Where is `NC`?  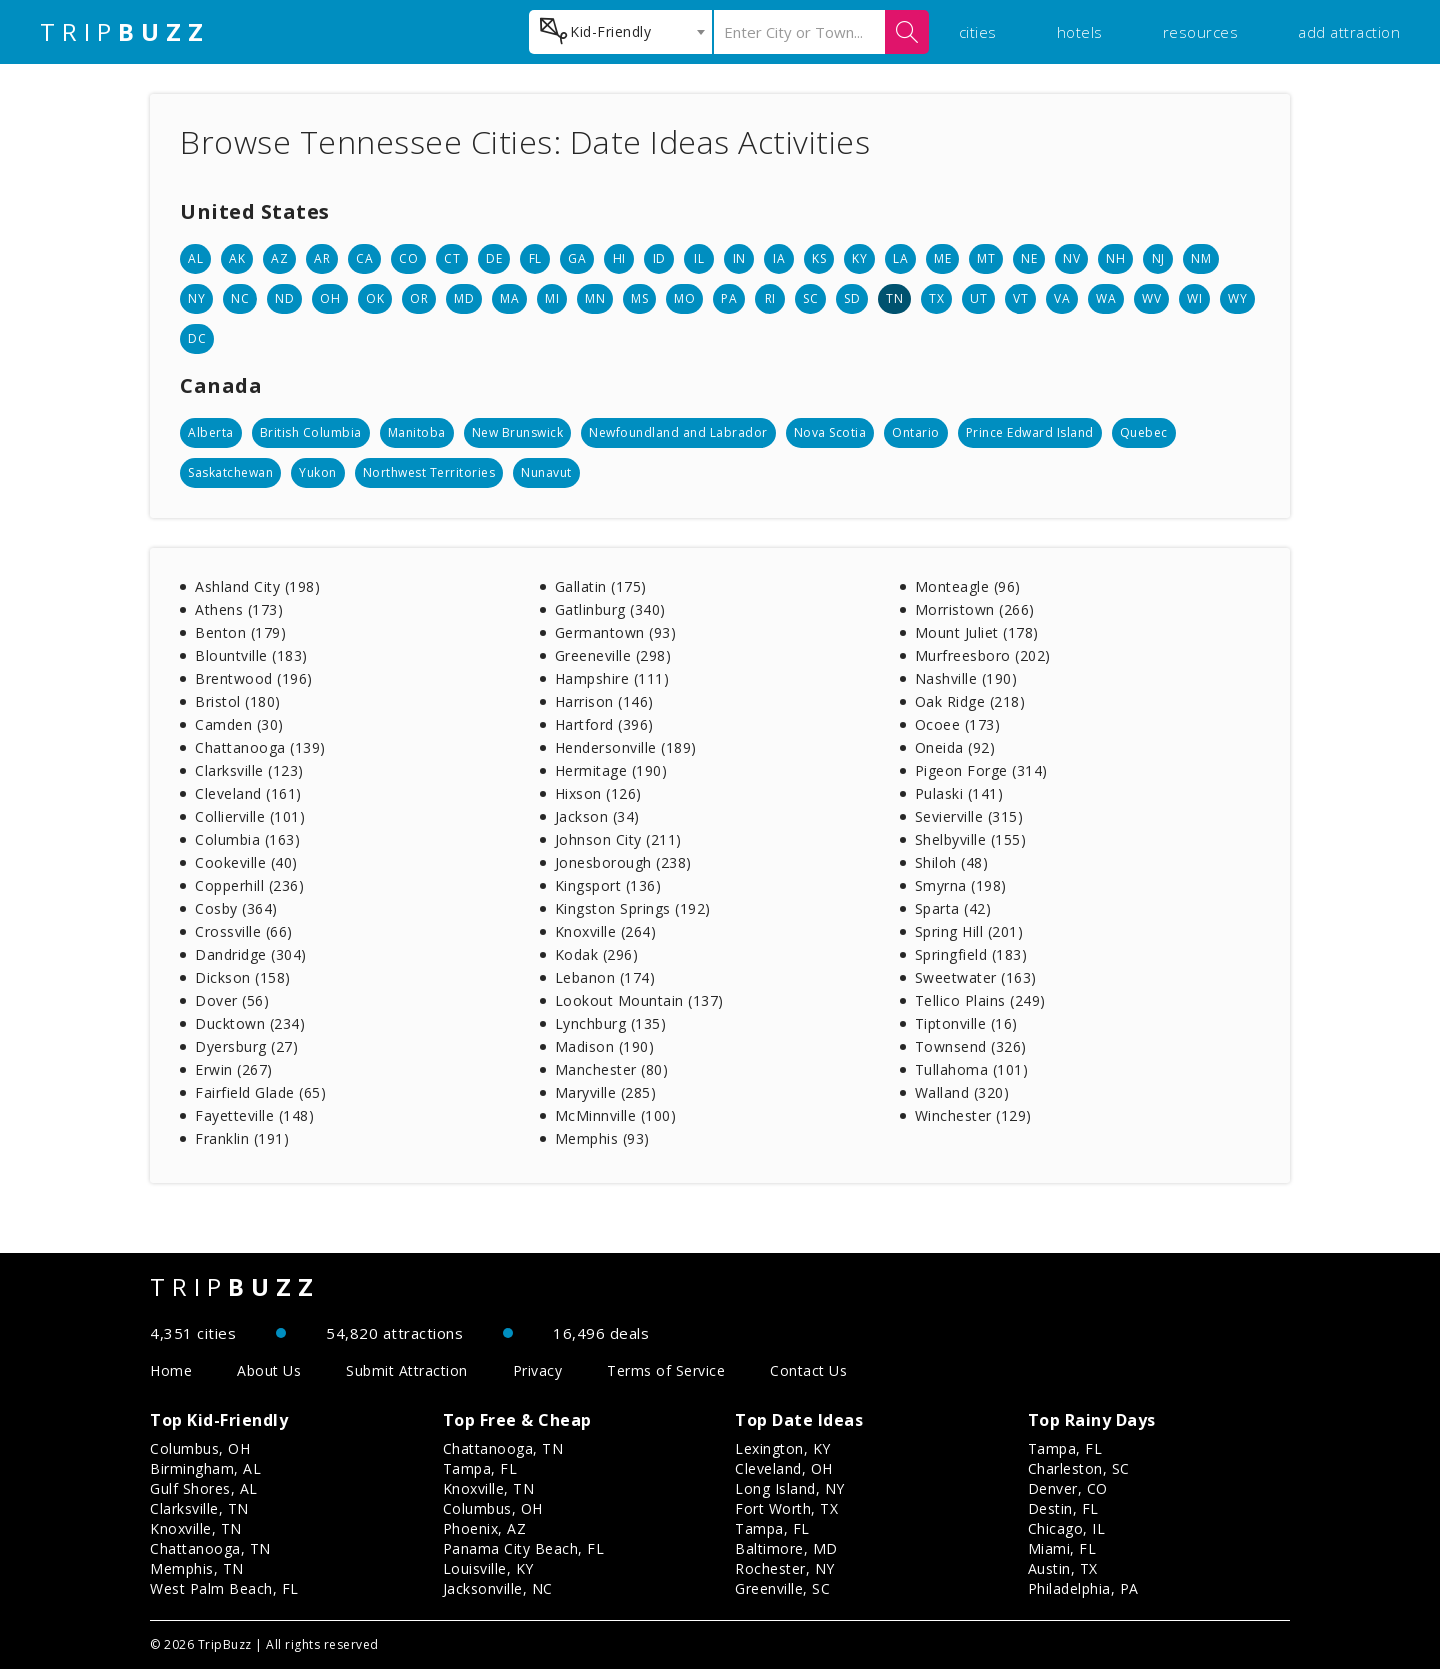 NC is located at coordinates (240, 298).